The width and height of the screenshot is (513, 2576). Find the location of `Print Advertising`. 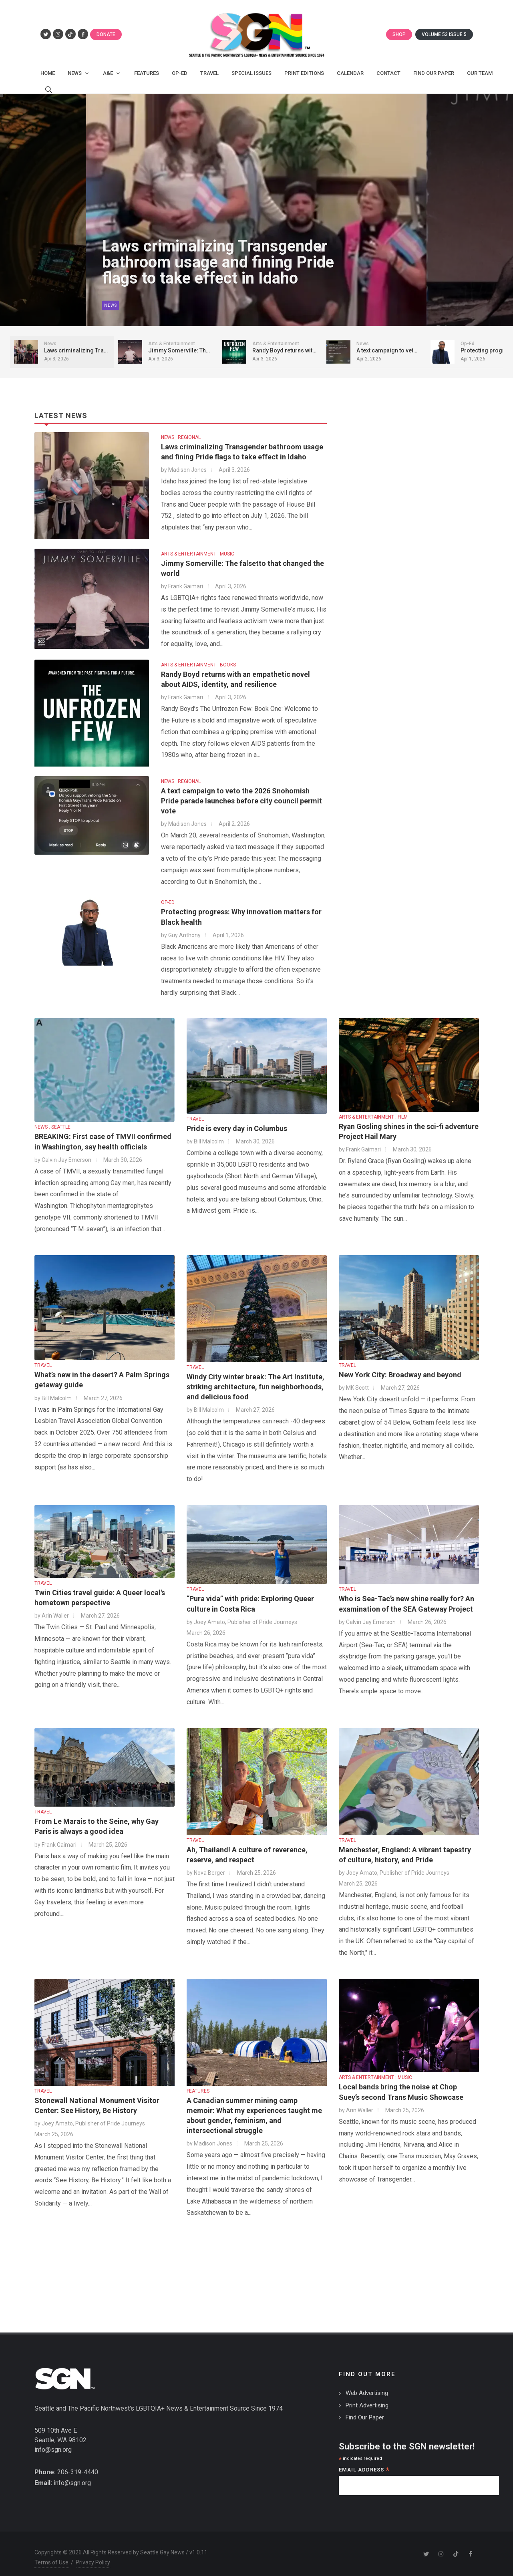

Print Advertising is located at coordinates (367, 2397).